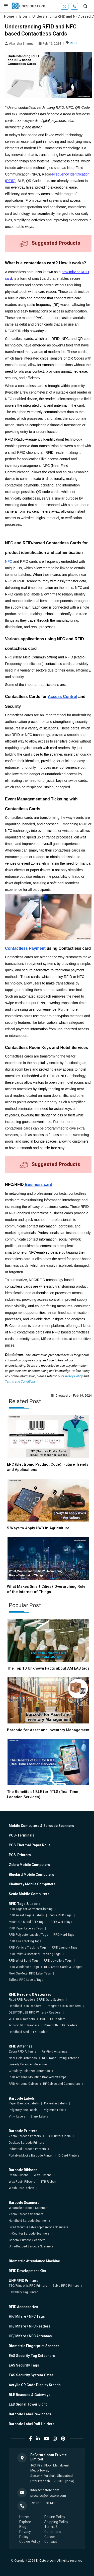 The width and height of the screenshot is (94, 2576). Describe the element at coordinates (63, 1967) in the screenshot. I see `RFID Smart Cards & Badges` at that location.